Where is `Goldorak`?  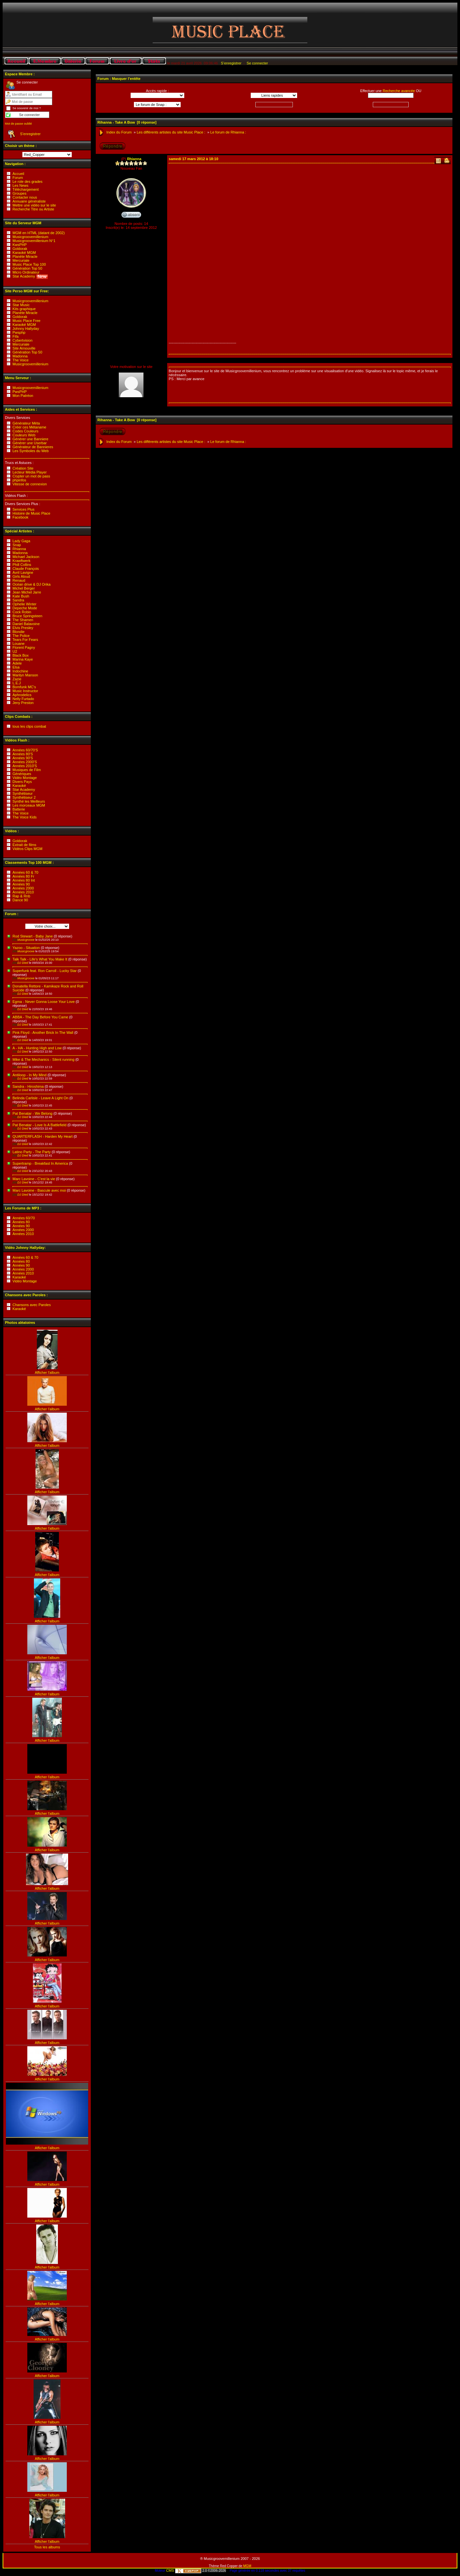 Goldorak is located at coordinates (20, 249).